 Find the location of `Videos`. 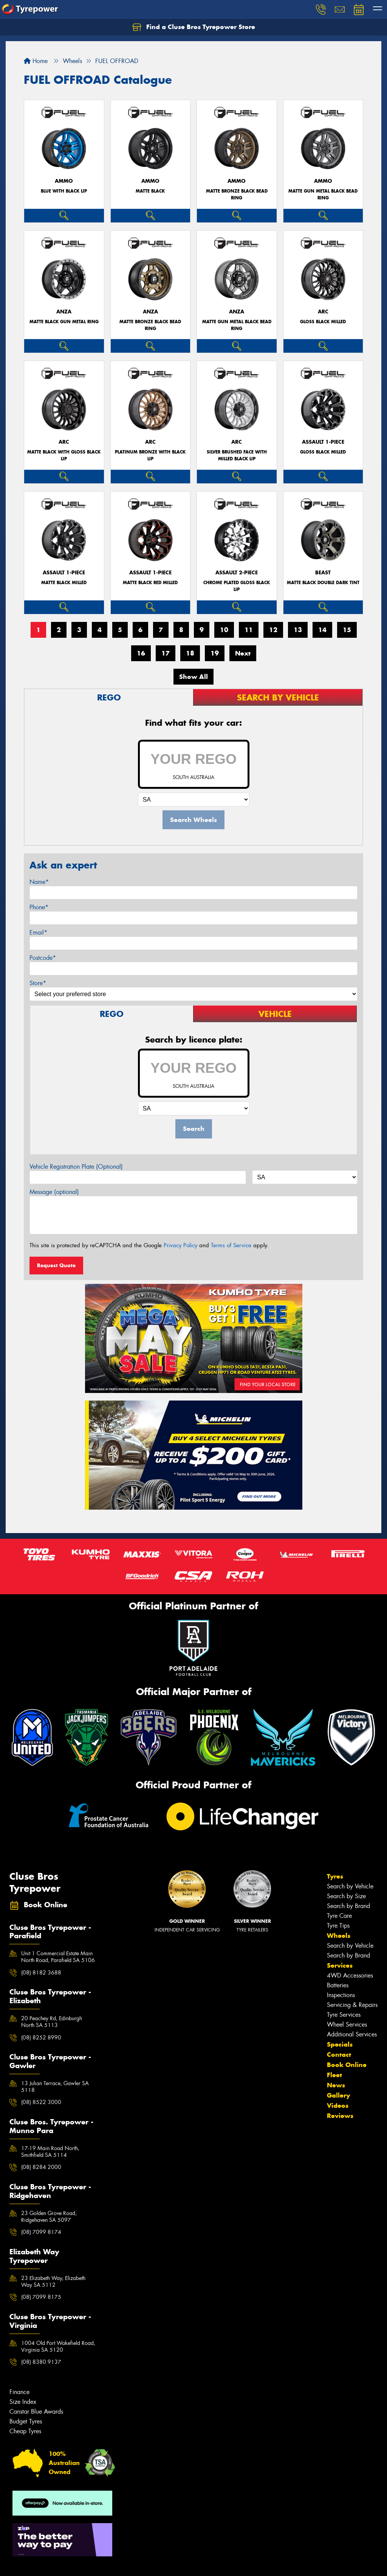

Videos is located at coordinates (337, 2105).